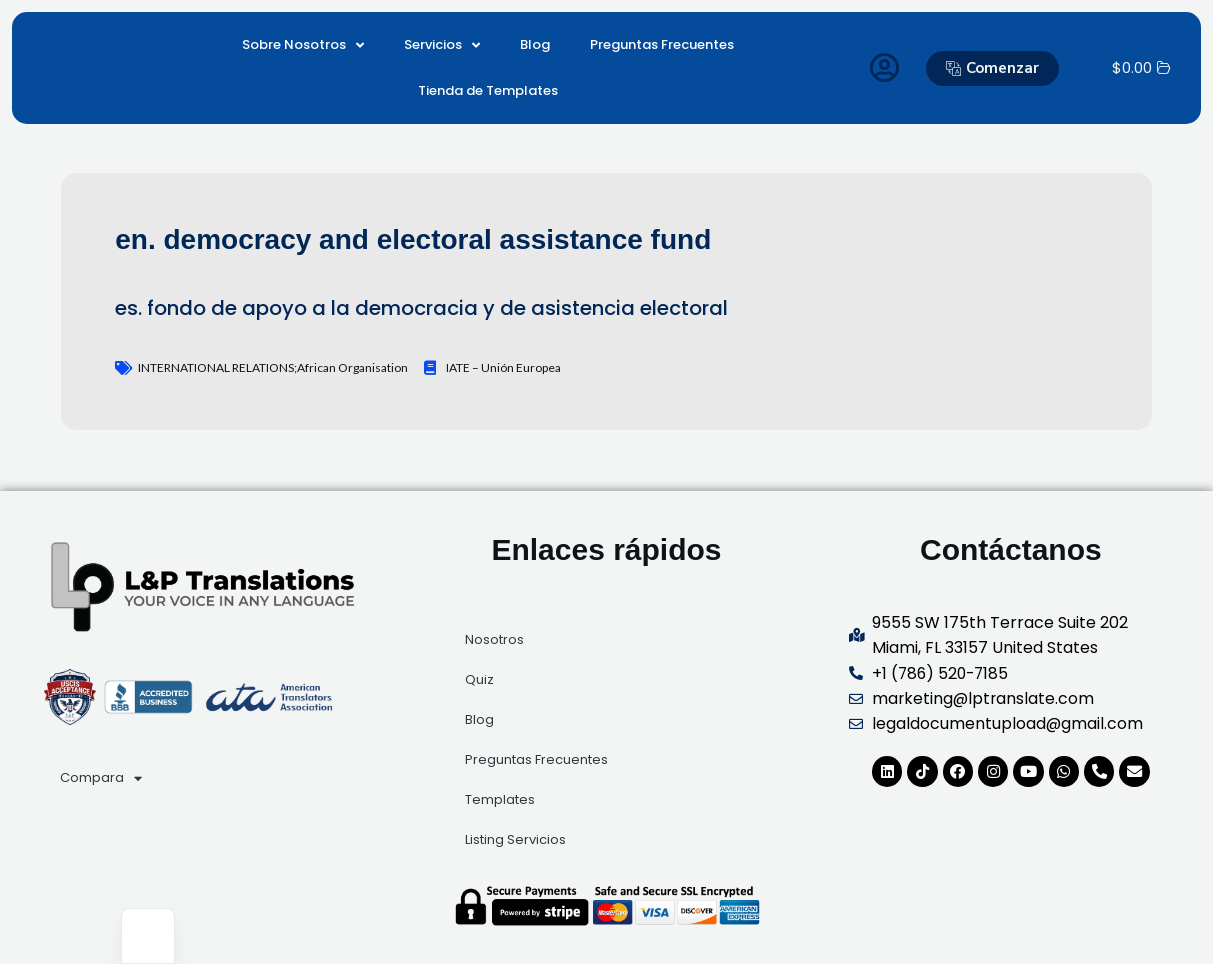 This screenshot has width=1213, height=964. Describe the element at coordinates (500, 799) in the screenshot. I see `Templates` at that location.